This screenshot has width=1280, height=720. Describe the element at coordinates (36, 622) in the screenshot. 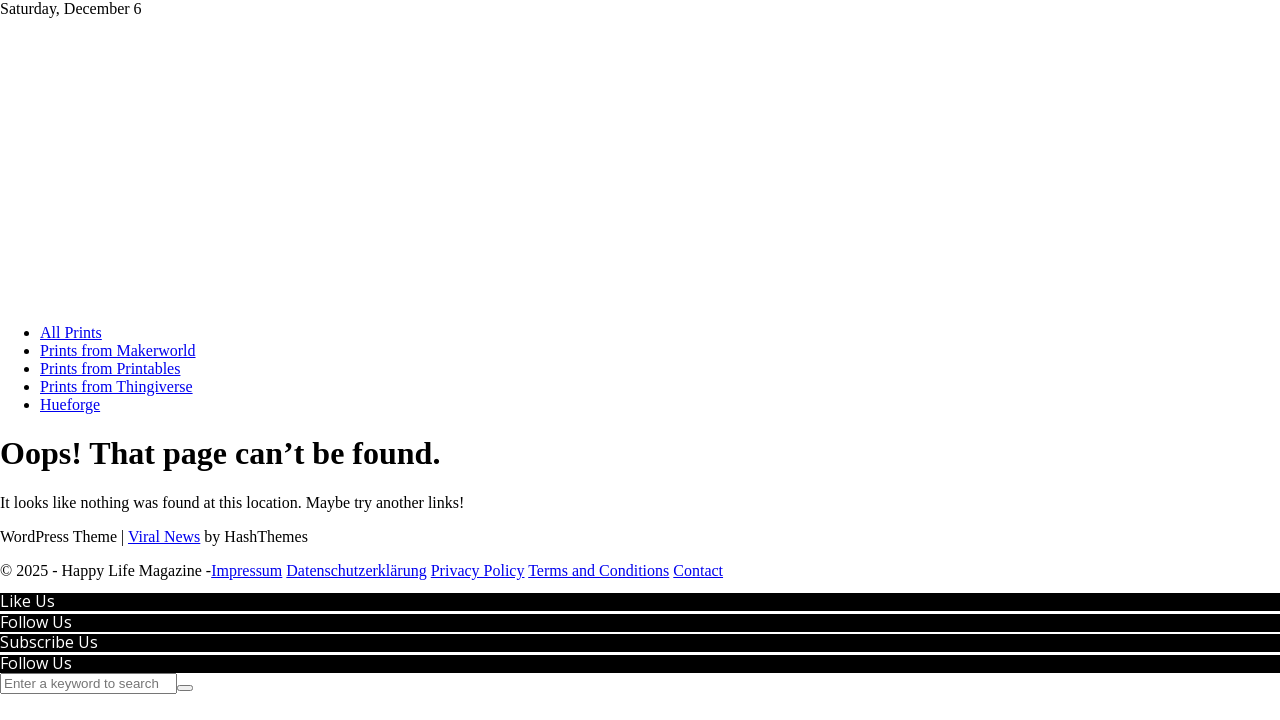

I see `Follow Us` at that location.